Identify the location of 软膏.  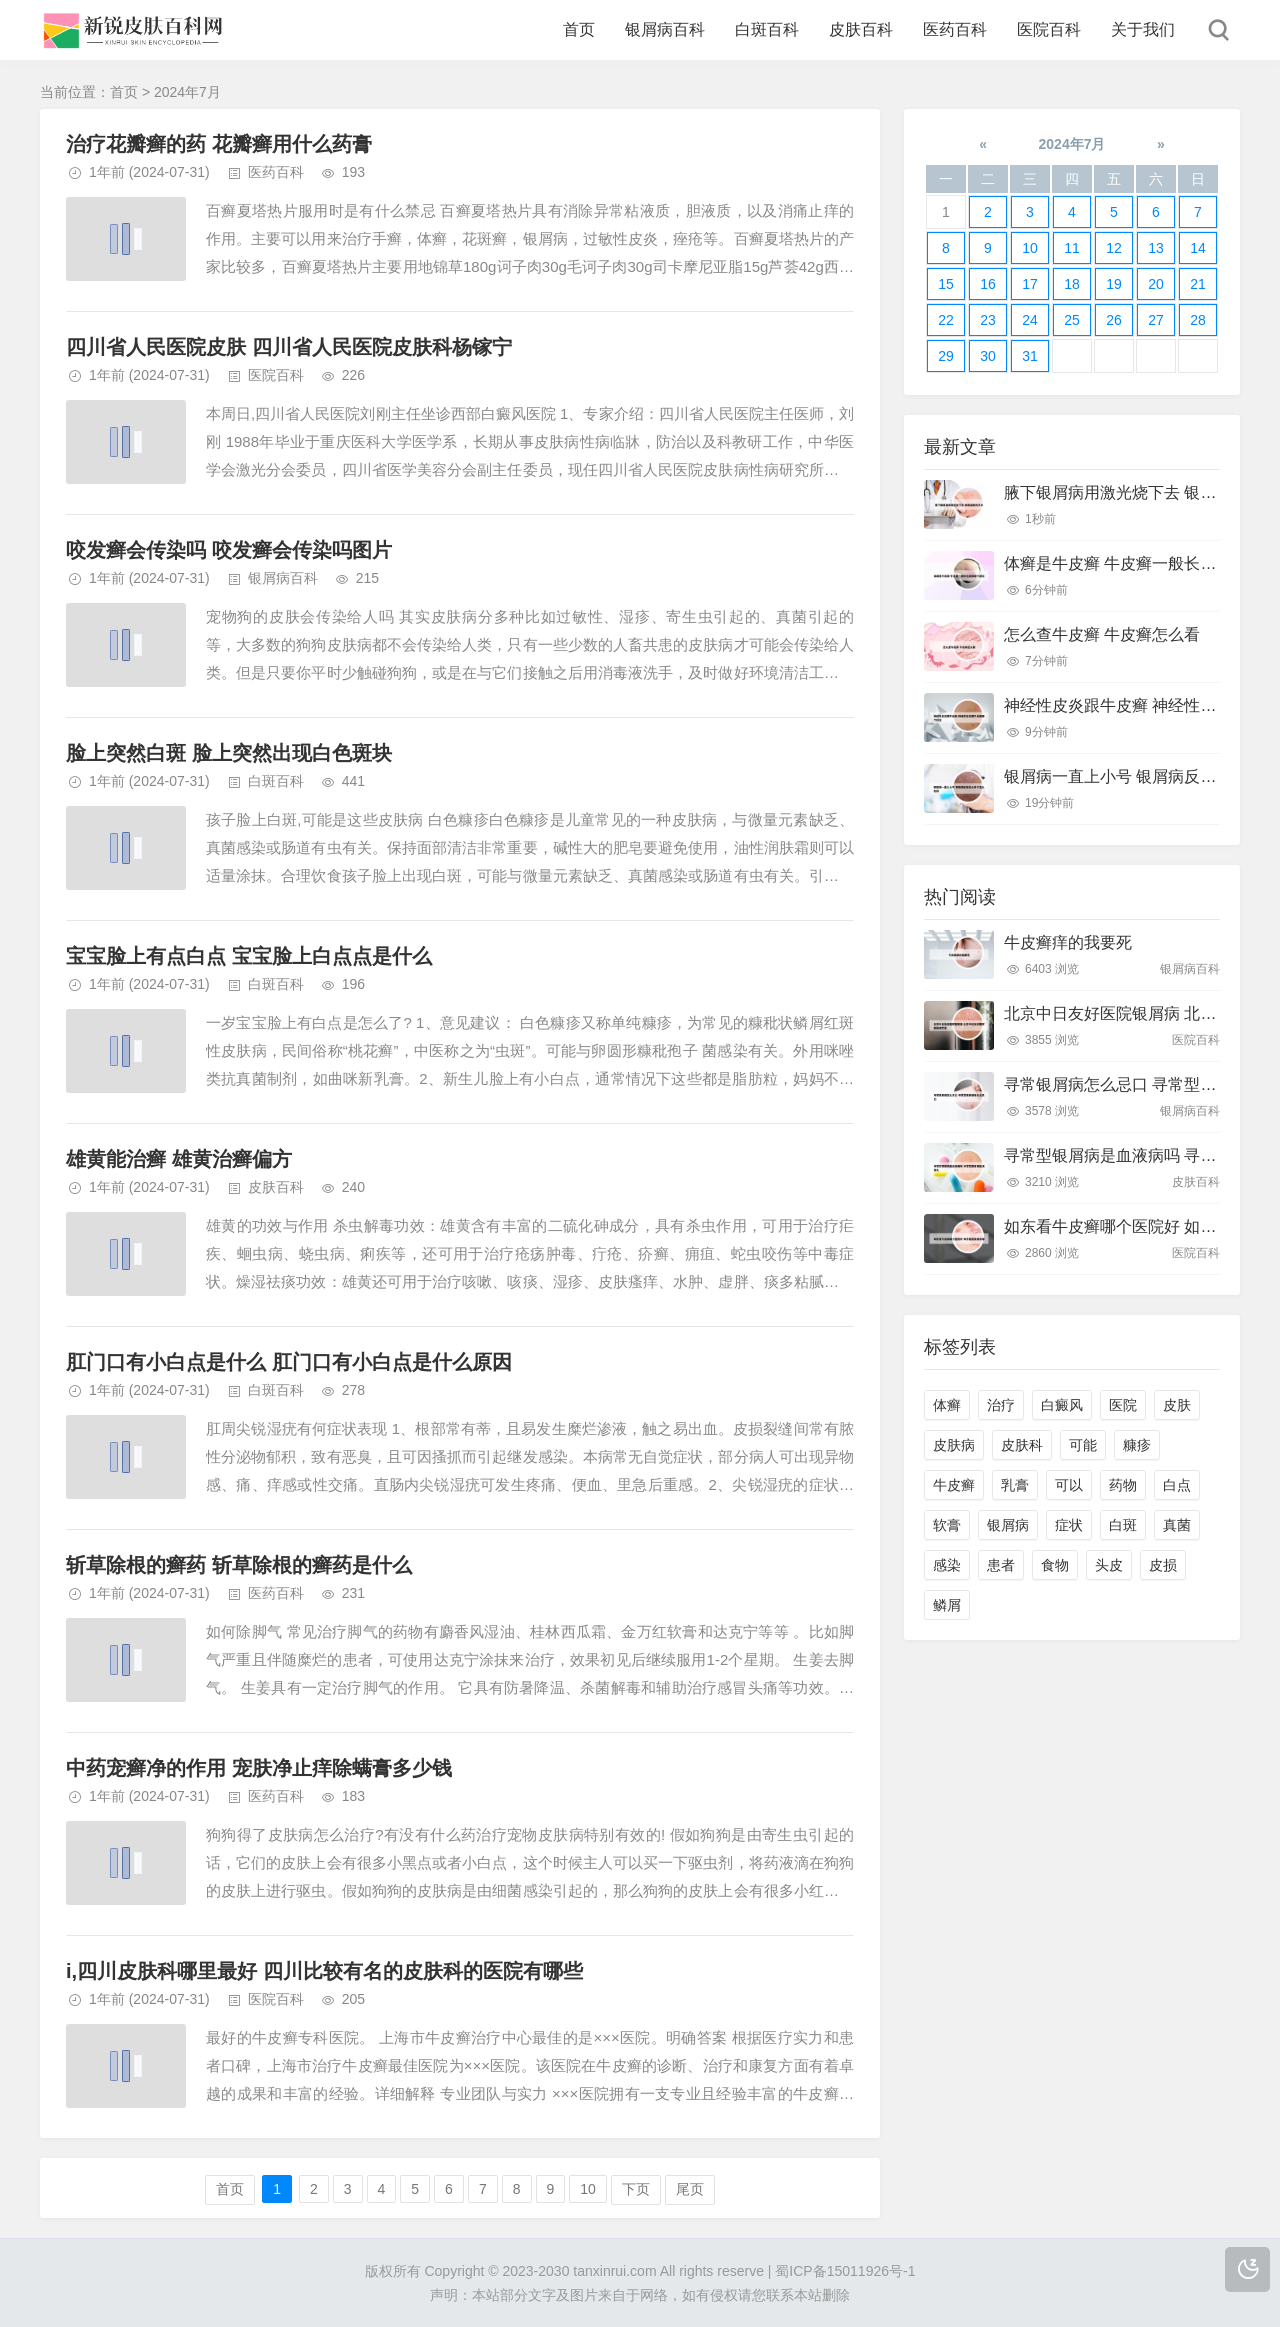
(947, 1525).